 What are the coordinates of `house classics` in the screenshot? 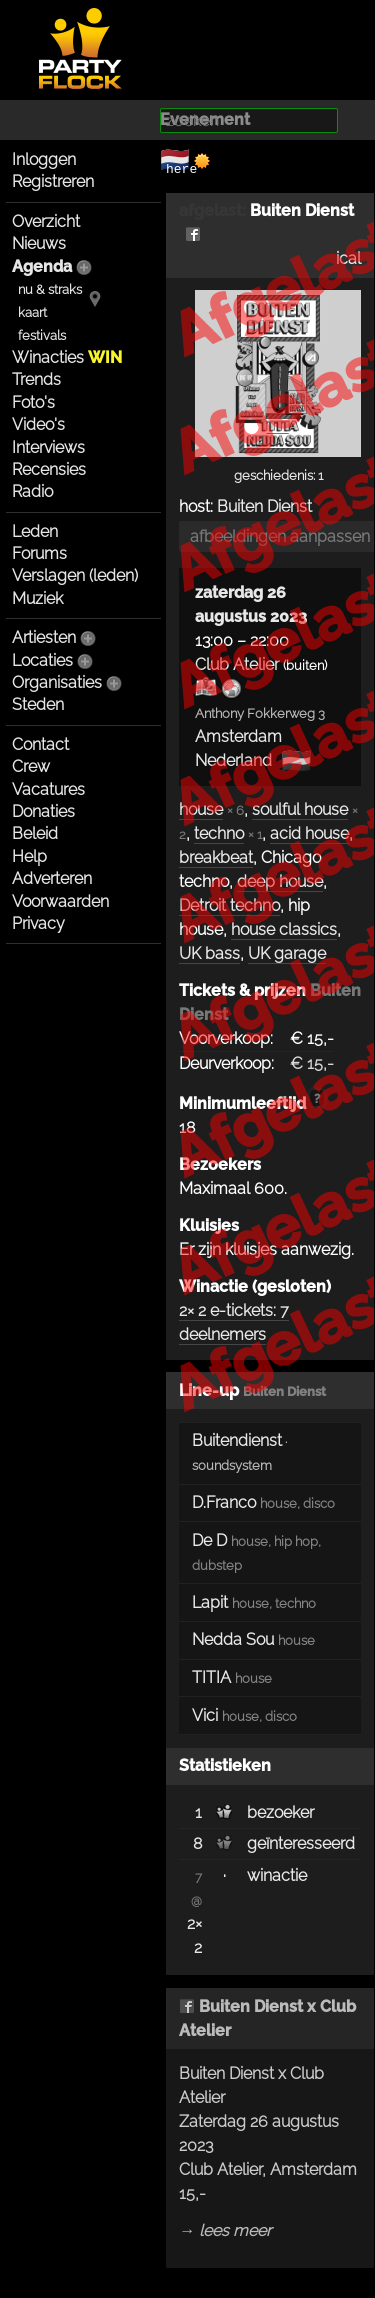 It's located at (284, 929).